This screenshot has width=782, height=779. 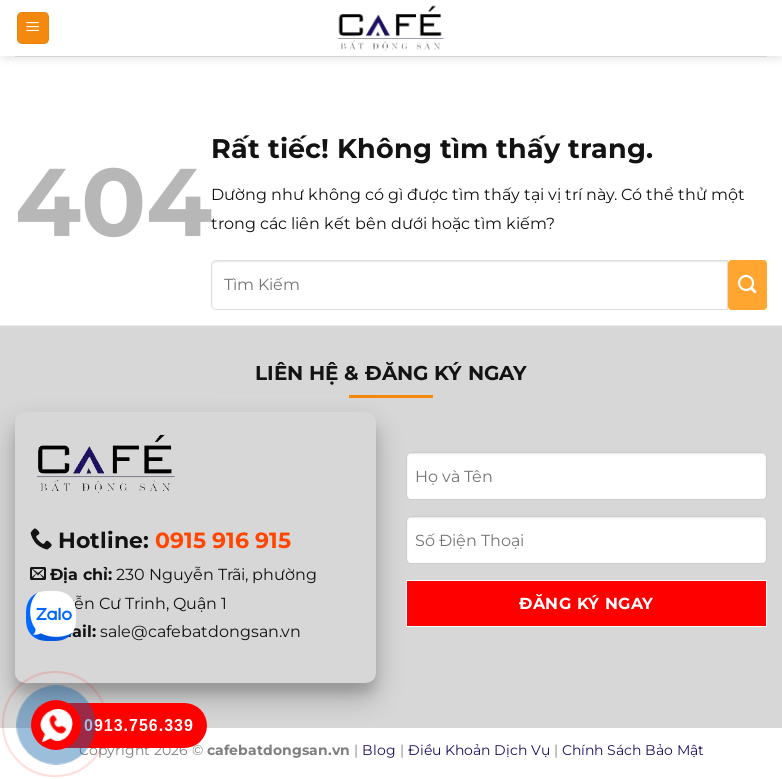 What do you see at coordinates (33, 28) in the screenshot?
I see `[button]` at bounding box center [33, 28].